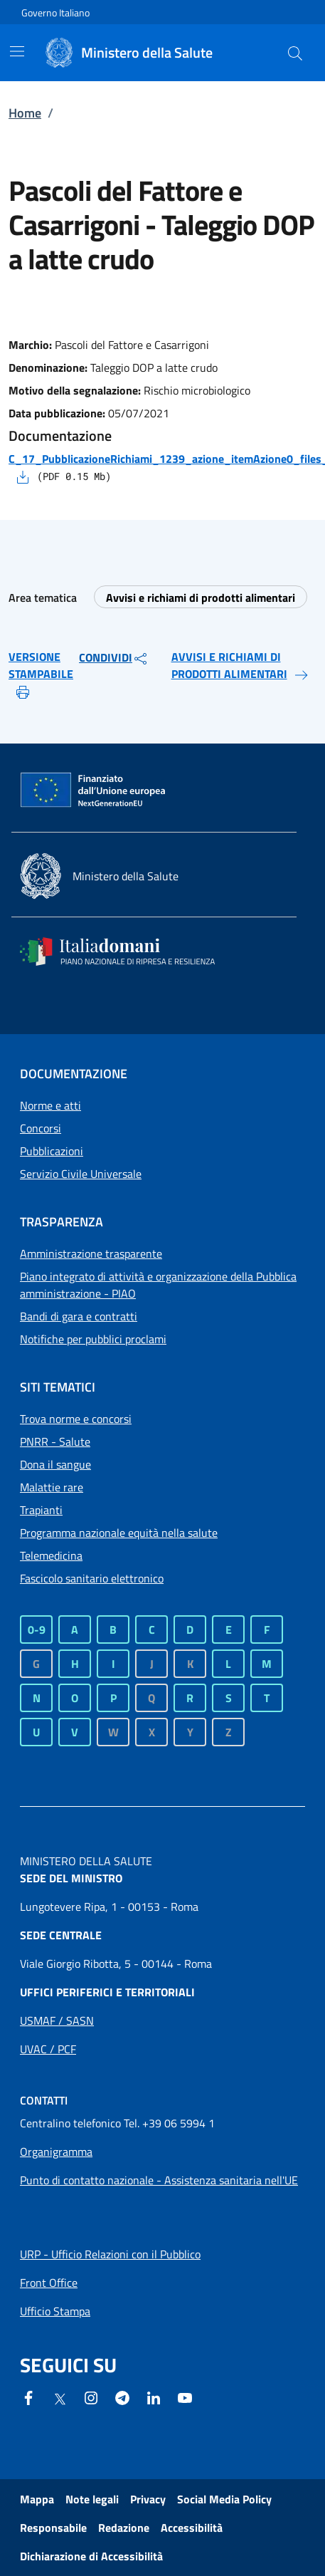 The height and width of the screenshot is (2576, 325). Describe the element at coordinates (126, 951) in the screenshot. I see `[Italia domani - Sito esterno - Apertura in una nuova finestra]` at that location.